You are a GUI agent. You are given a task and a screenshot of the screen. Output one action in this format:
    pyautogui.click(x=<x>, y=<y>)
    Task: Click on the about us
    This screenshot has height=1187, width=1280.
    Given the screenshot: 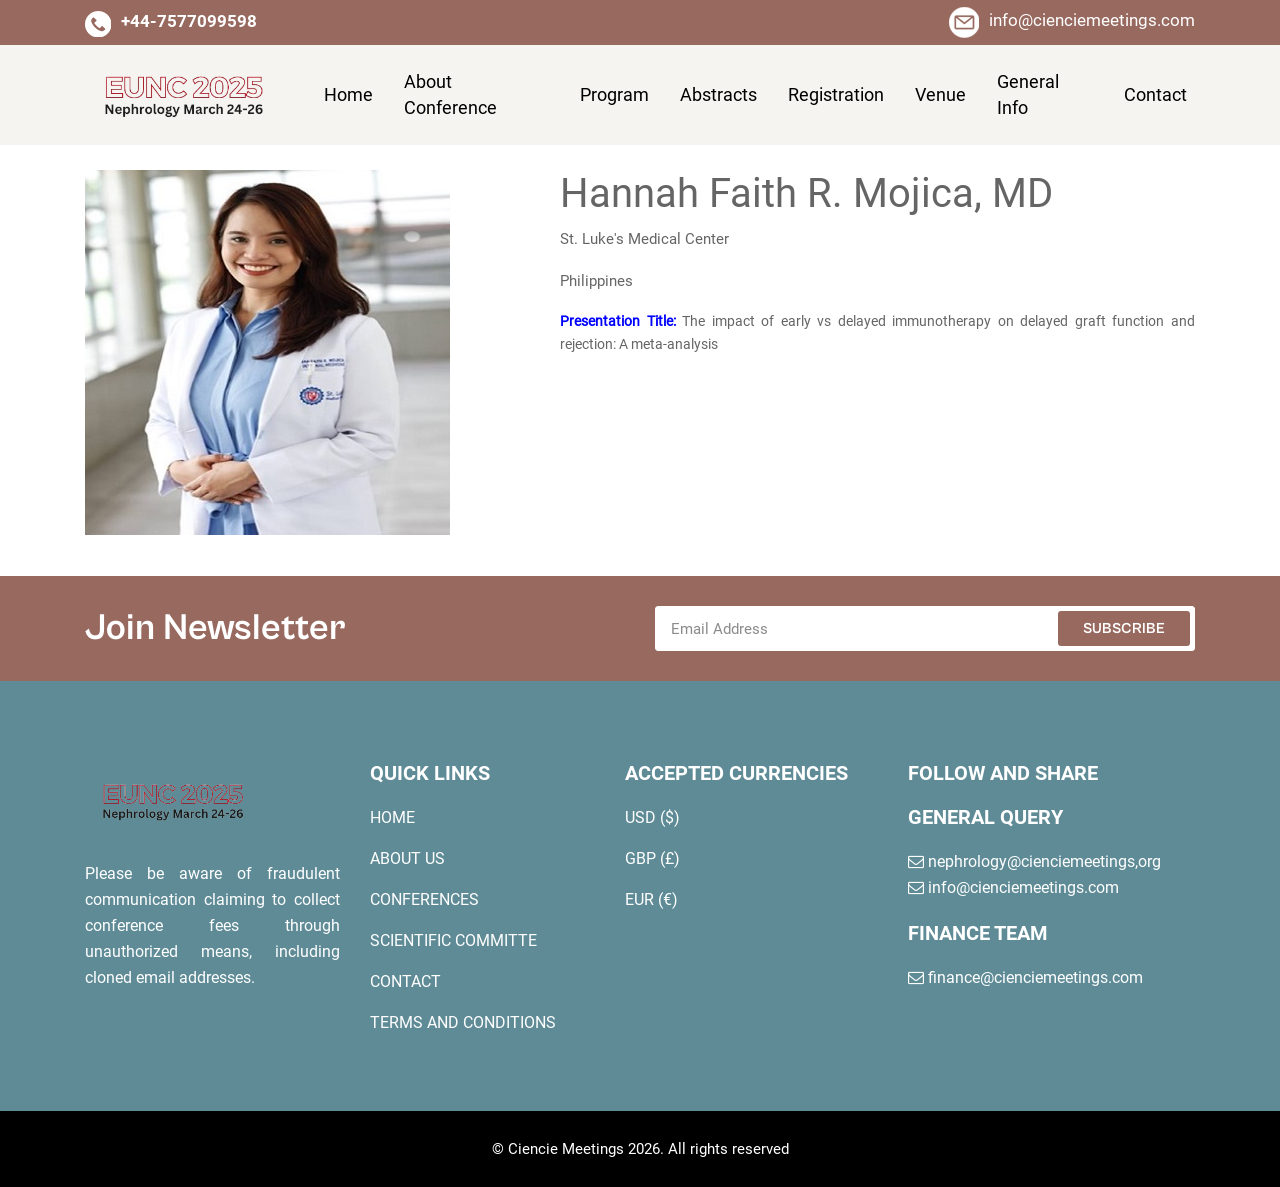 What is the action you would take?
    pyautogui.click(x=407, y=858)
    